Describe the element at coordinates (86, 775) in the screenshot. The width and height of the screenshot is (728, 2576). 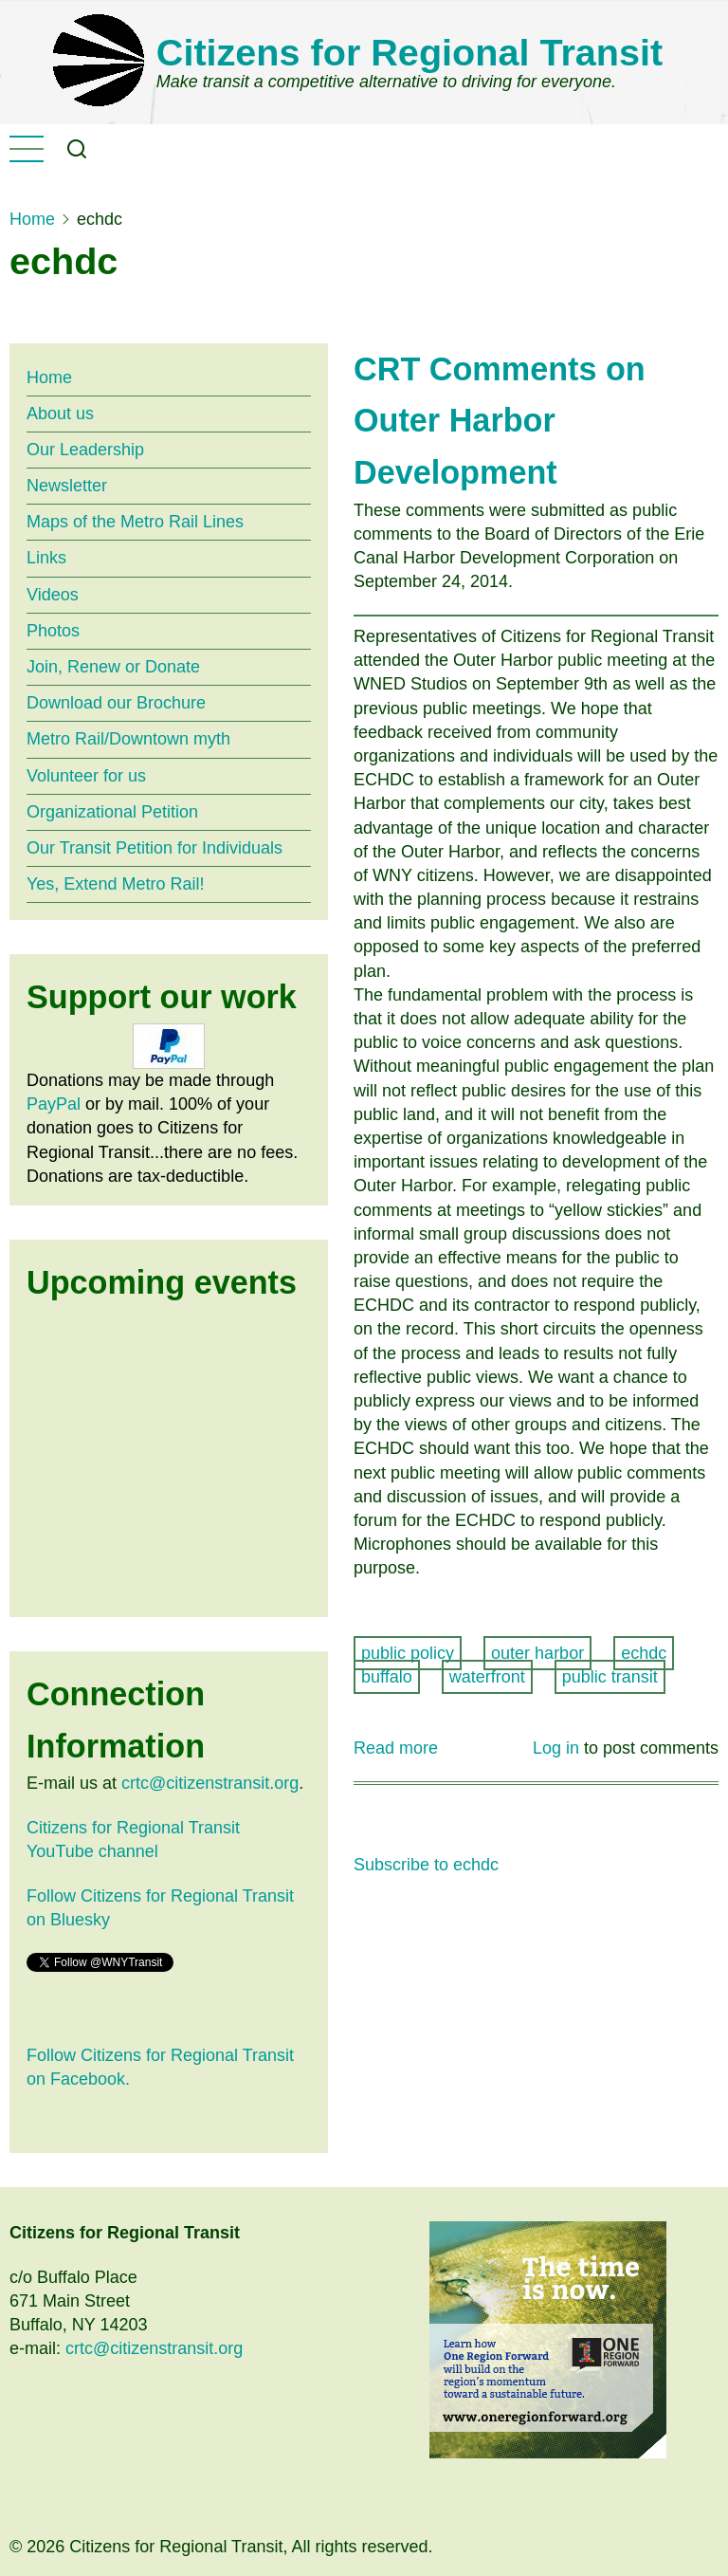
I see `Volunteer for us` at that location.